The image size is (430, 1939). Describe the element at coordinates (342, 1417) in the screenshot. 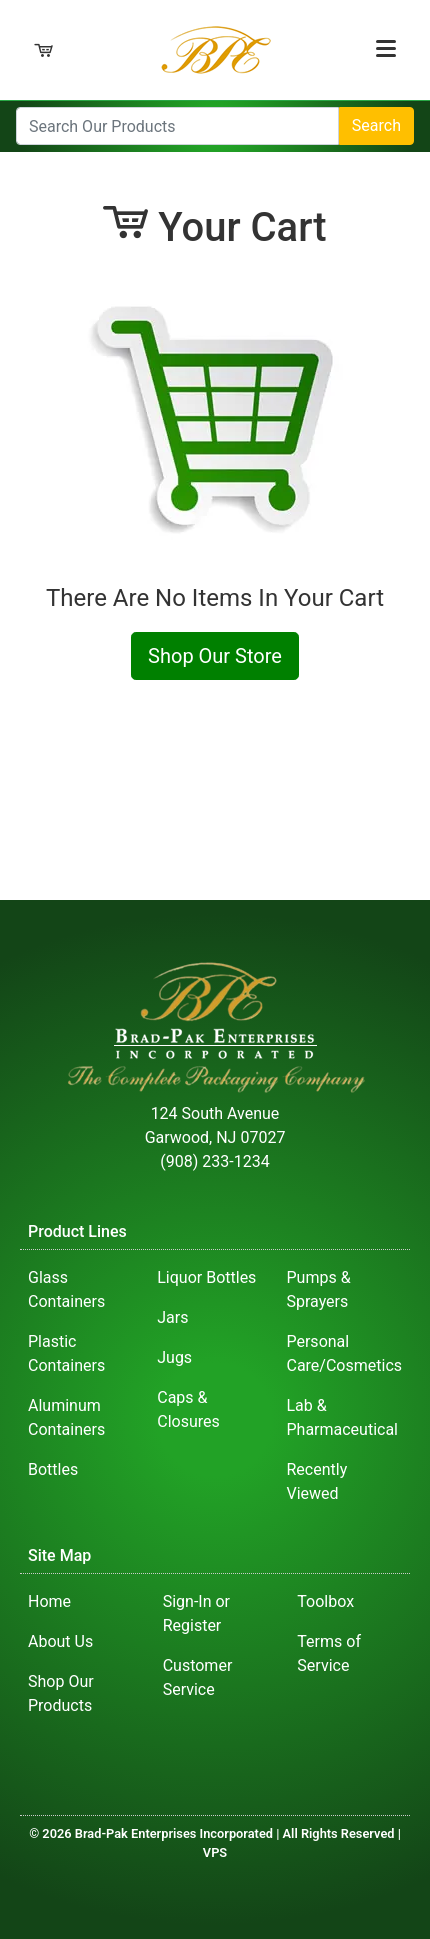

I see `Lab & Pharmaceutical` at that location.